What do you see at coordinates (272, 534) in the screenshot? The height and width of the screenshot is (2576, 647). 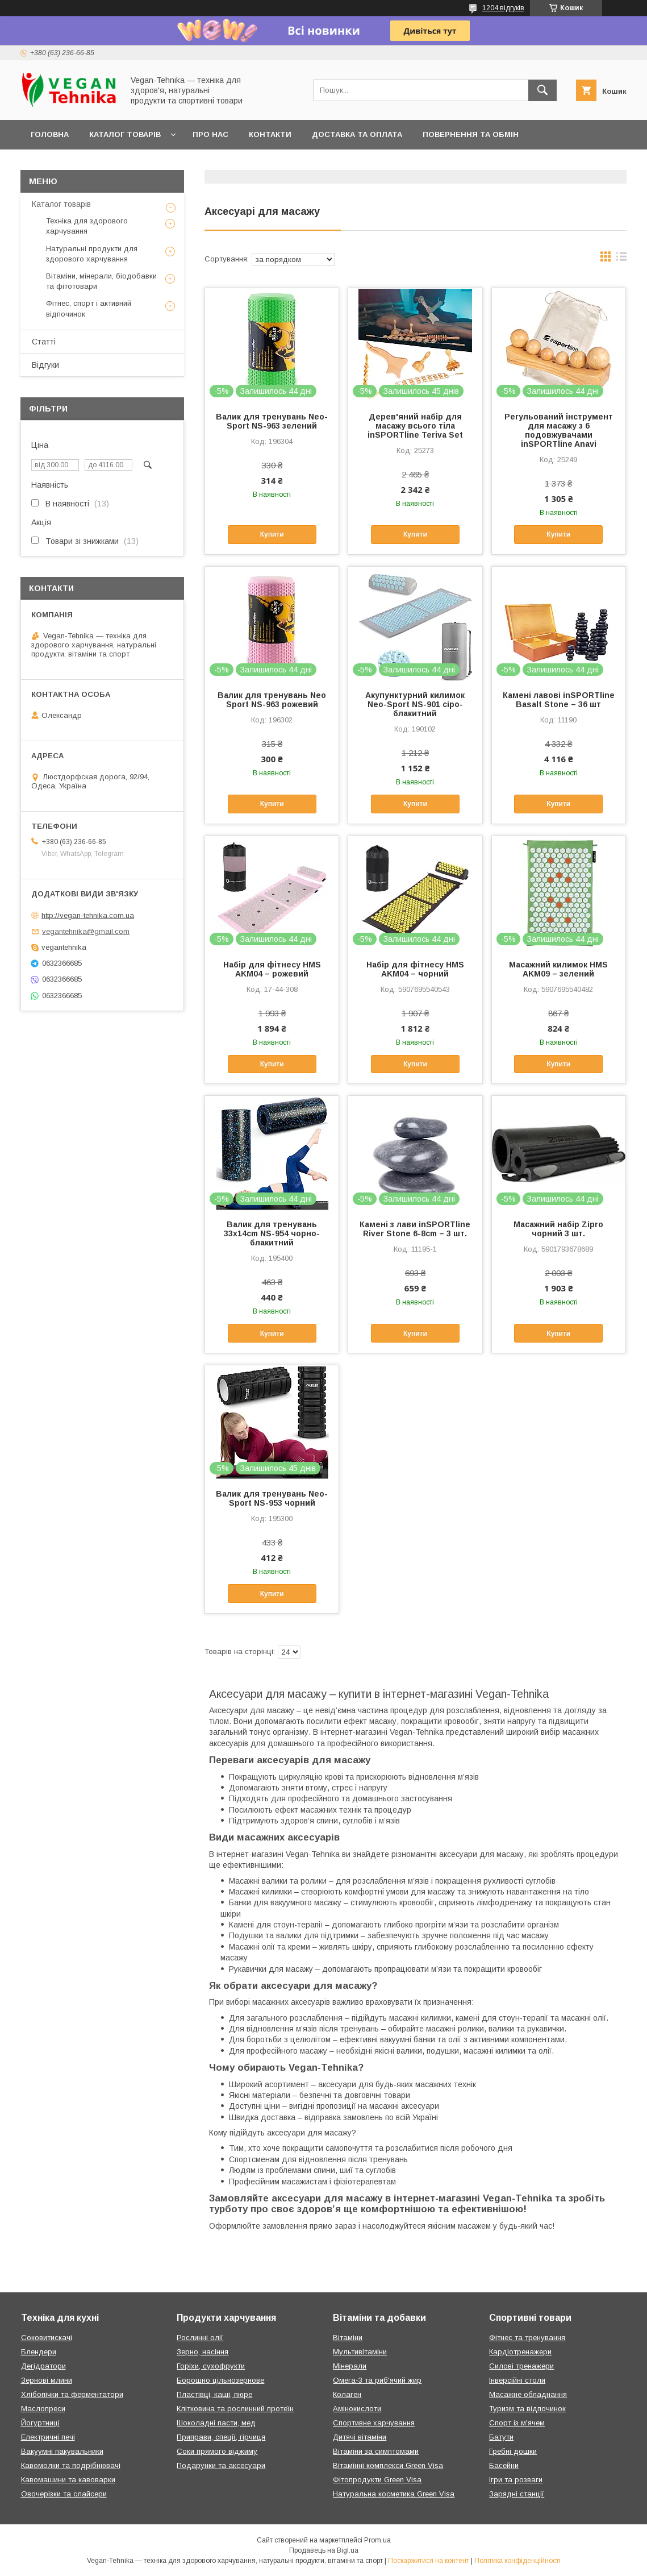 I see `Купити` at bounding box center [272, 534].